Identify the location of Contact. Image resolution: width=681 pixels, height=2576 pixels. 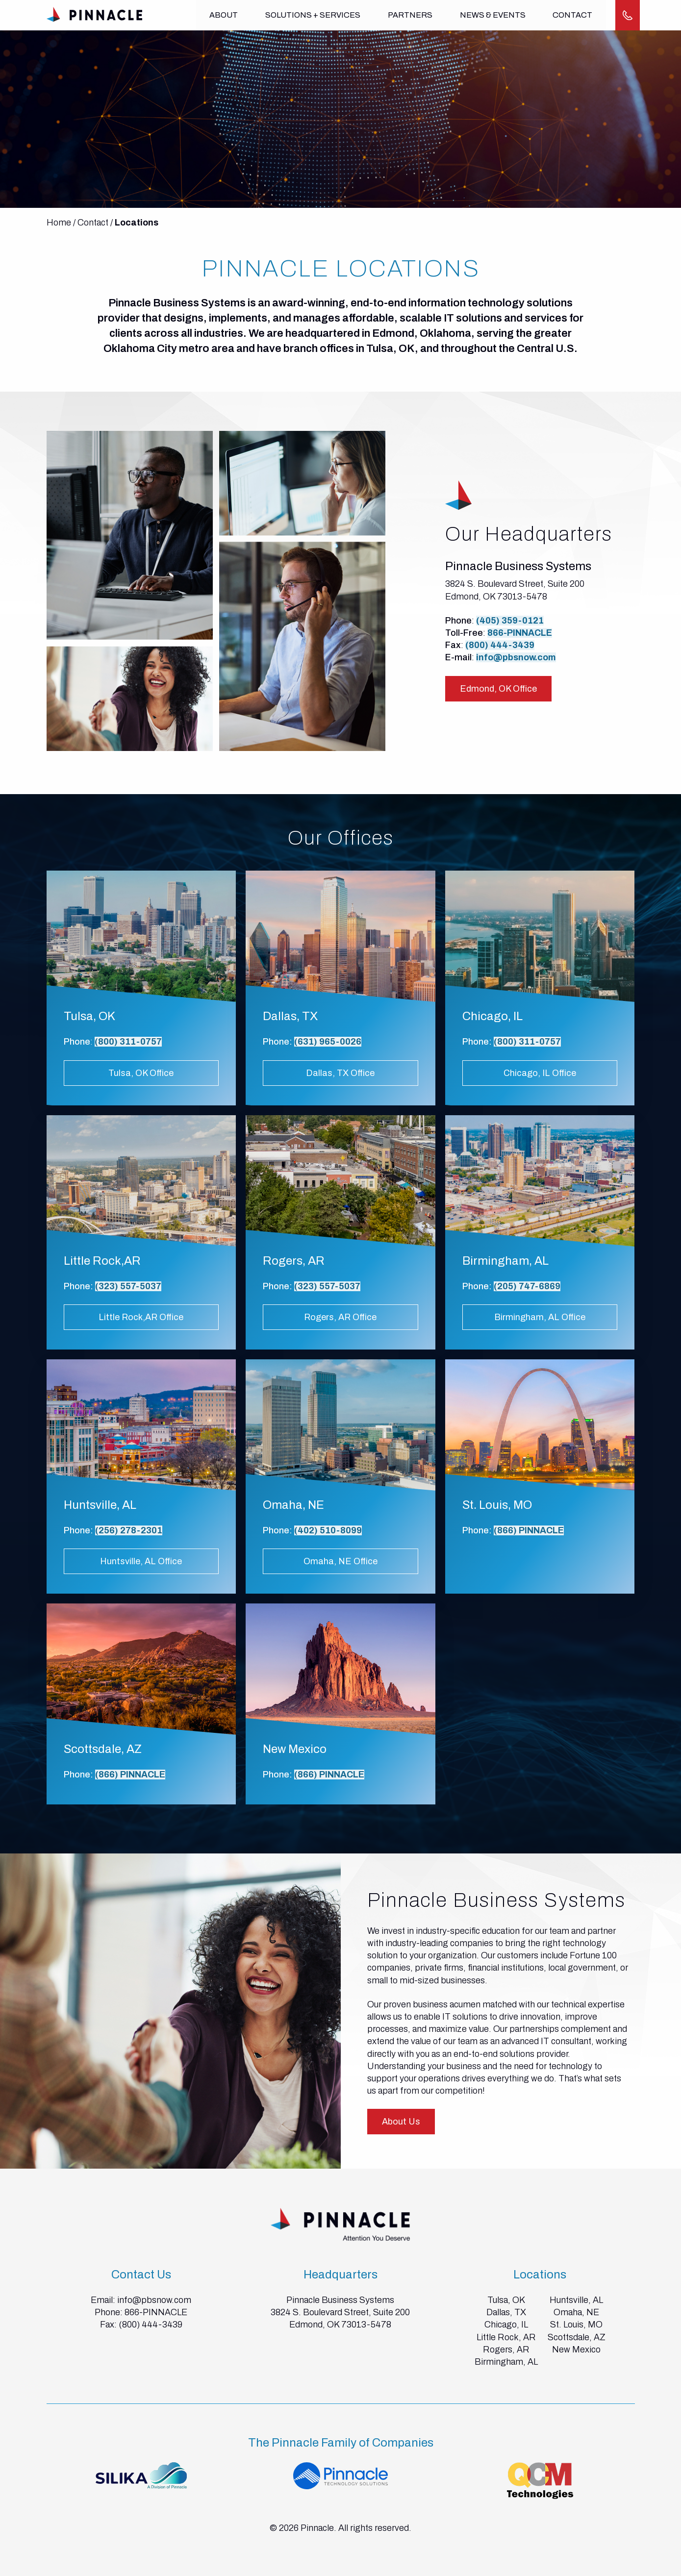
(572, 15).